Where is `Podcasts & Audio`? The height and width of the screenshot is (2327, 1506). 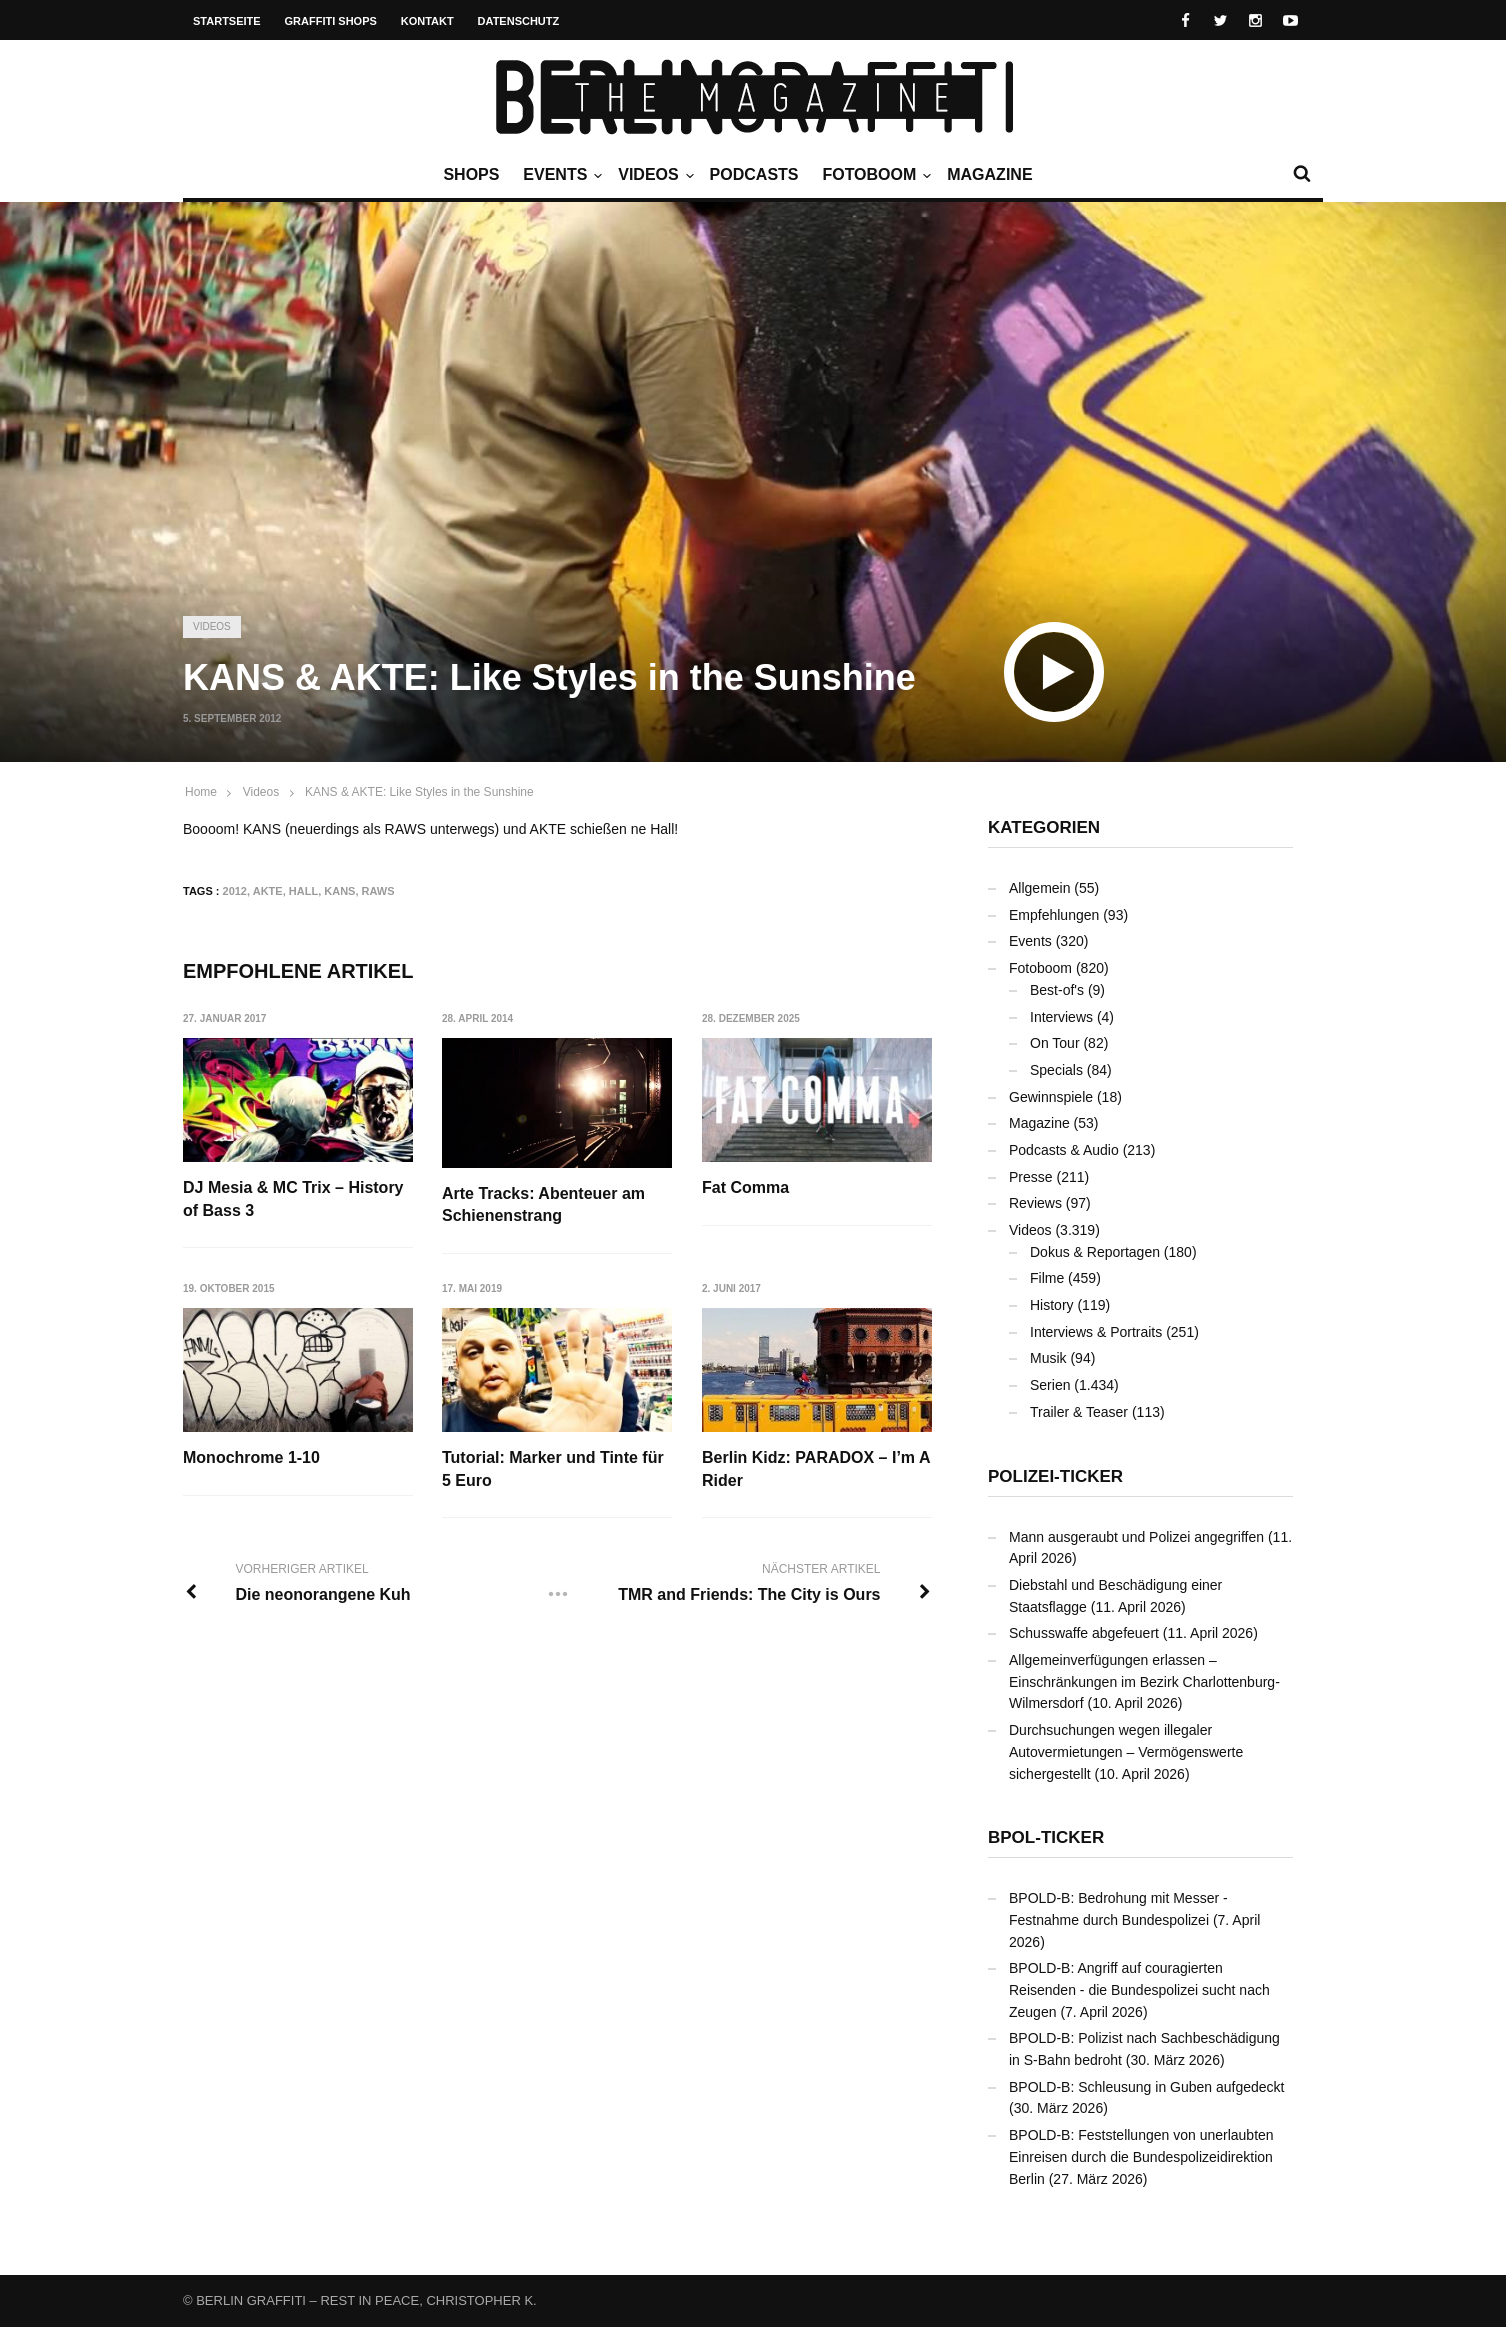
Podcasts & Audio is located at coordinates (1064, 1150).